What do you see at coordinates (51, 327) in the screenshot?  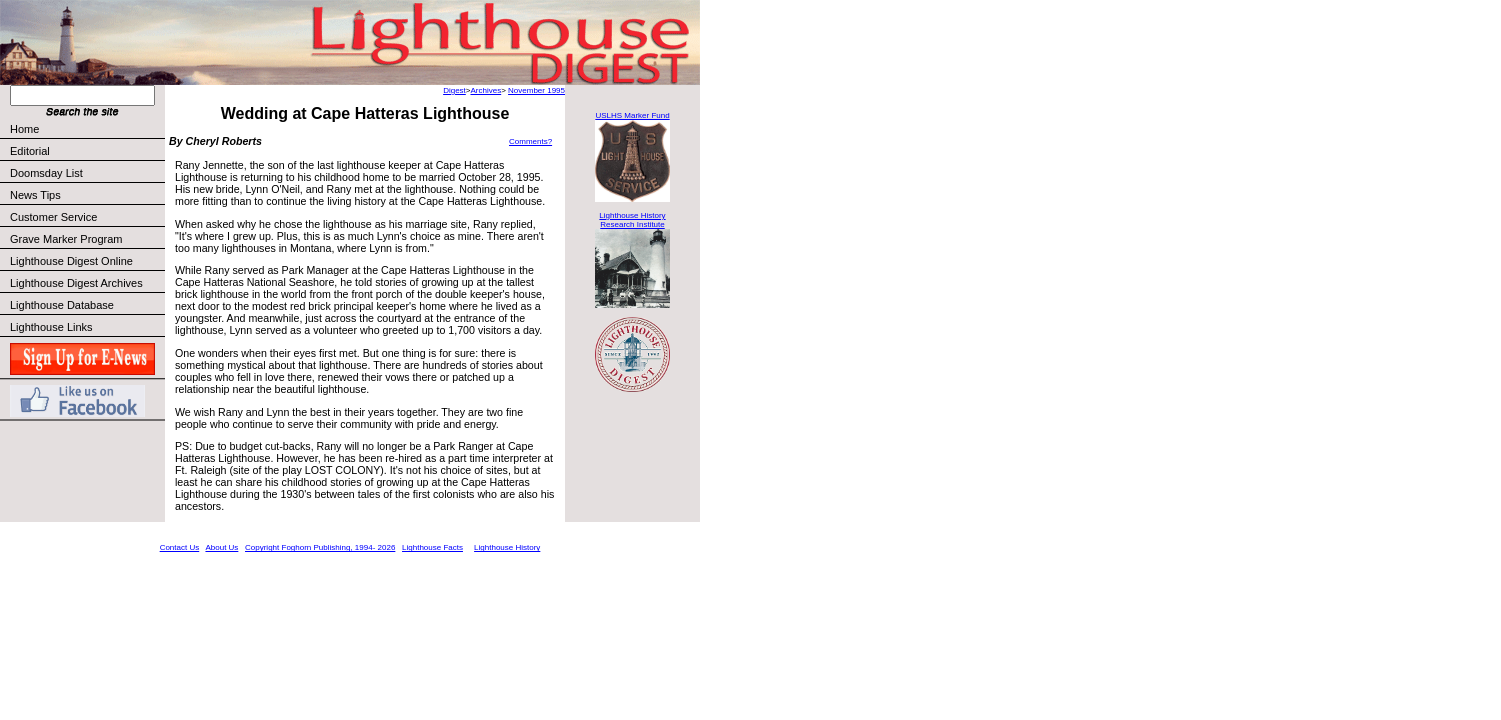 I see `Lighthouse Links` at bounding box center [51, 327].